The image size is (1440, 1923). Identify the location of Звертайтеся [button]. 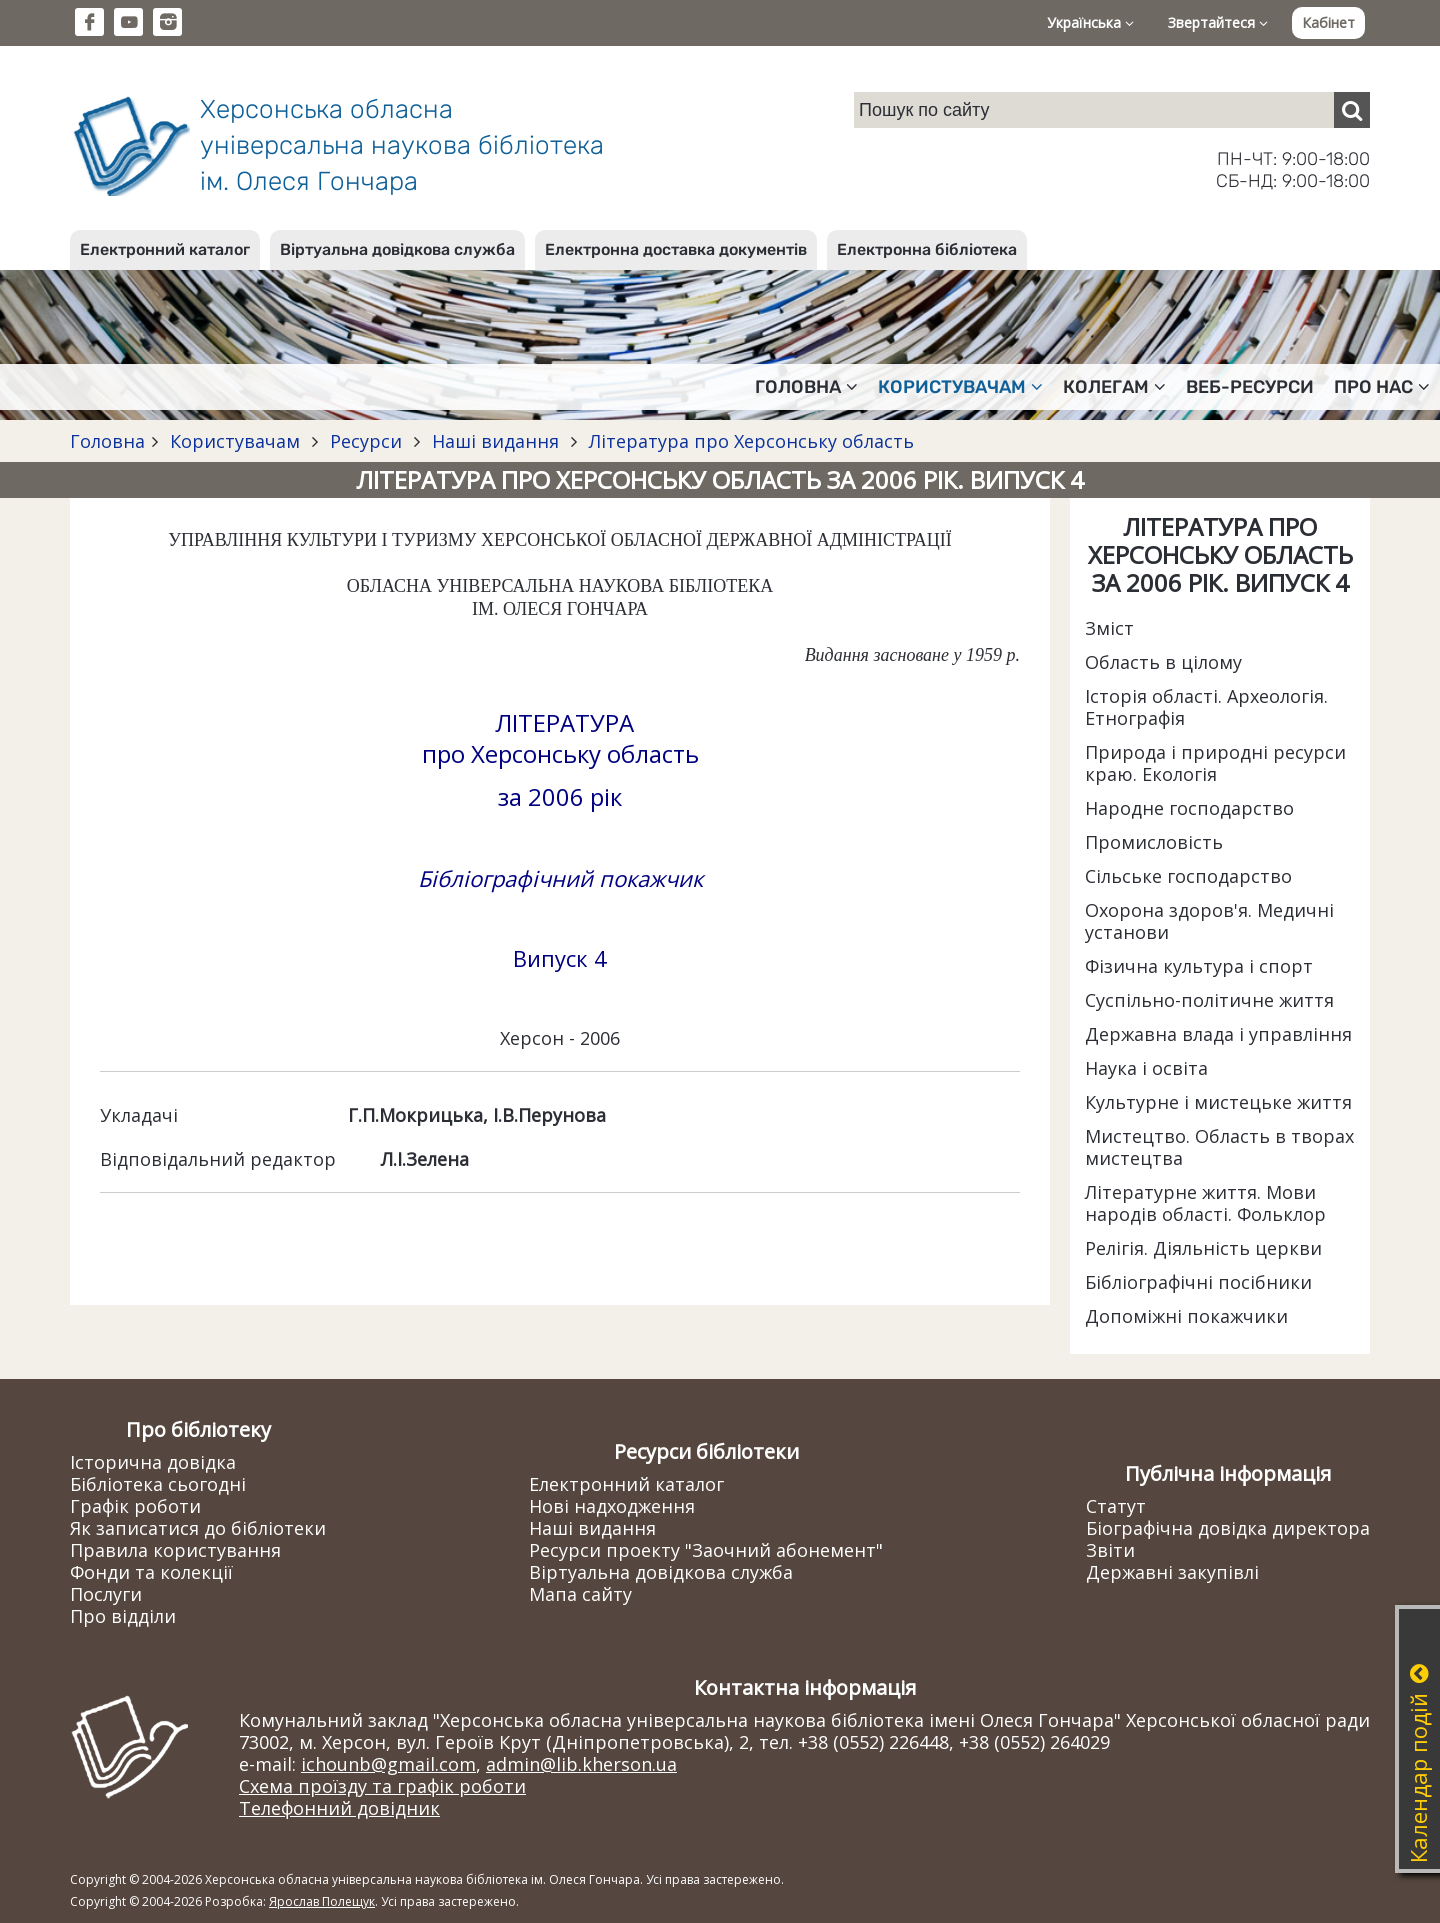
(1218, 22).